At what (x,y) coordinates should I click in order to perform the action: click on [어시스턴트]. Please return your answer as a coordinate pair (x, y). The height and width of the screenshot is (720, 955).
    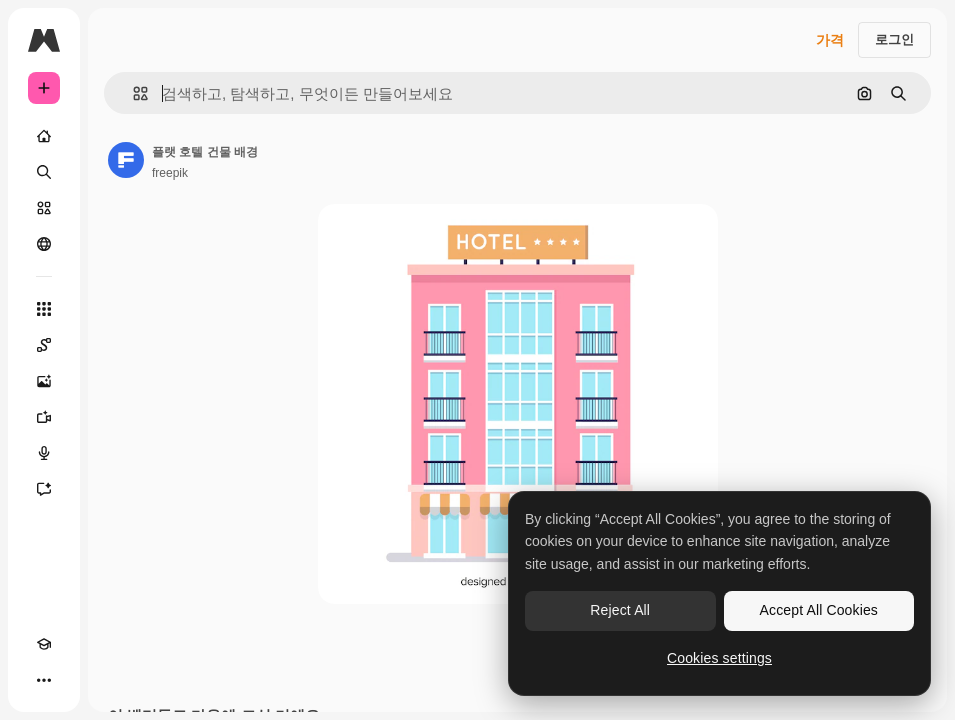
    Looking at the image, I should click on (44, 489).